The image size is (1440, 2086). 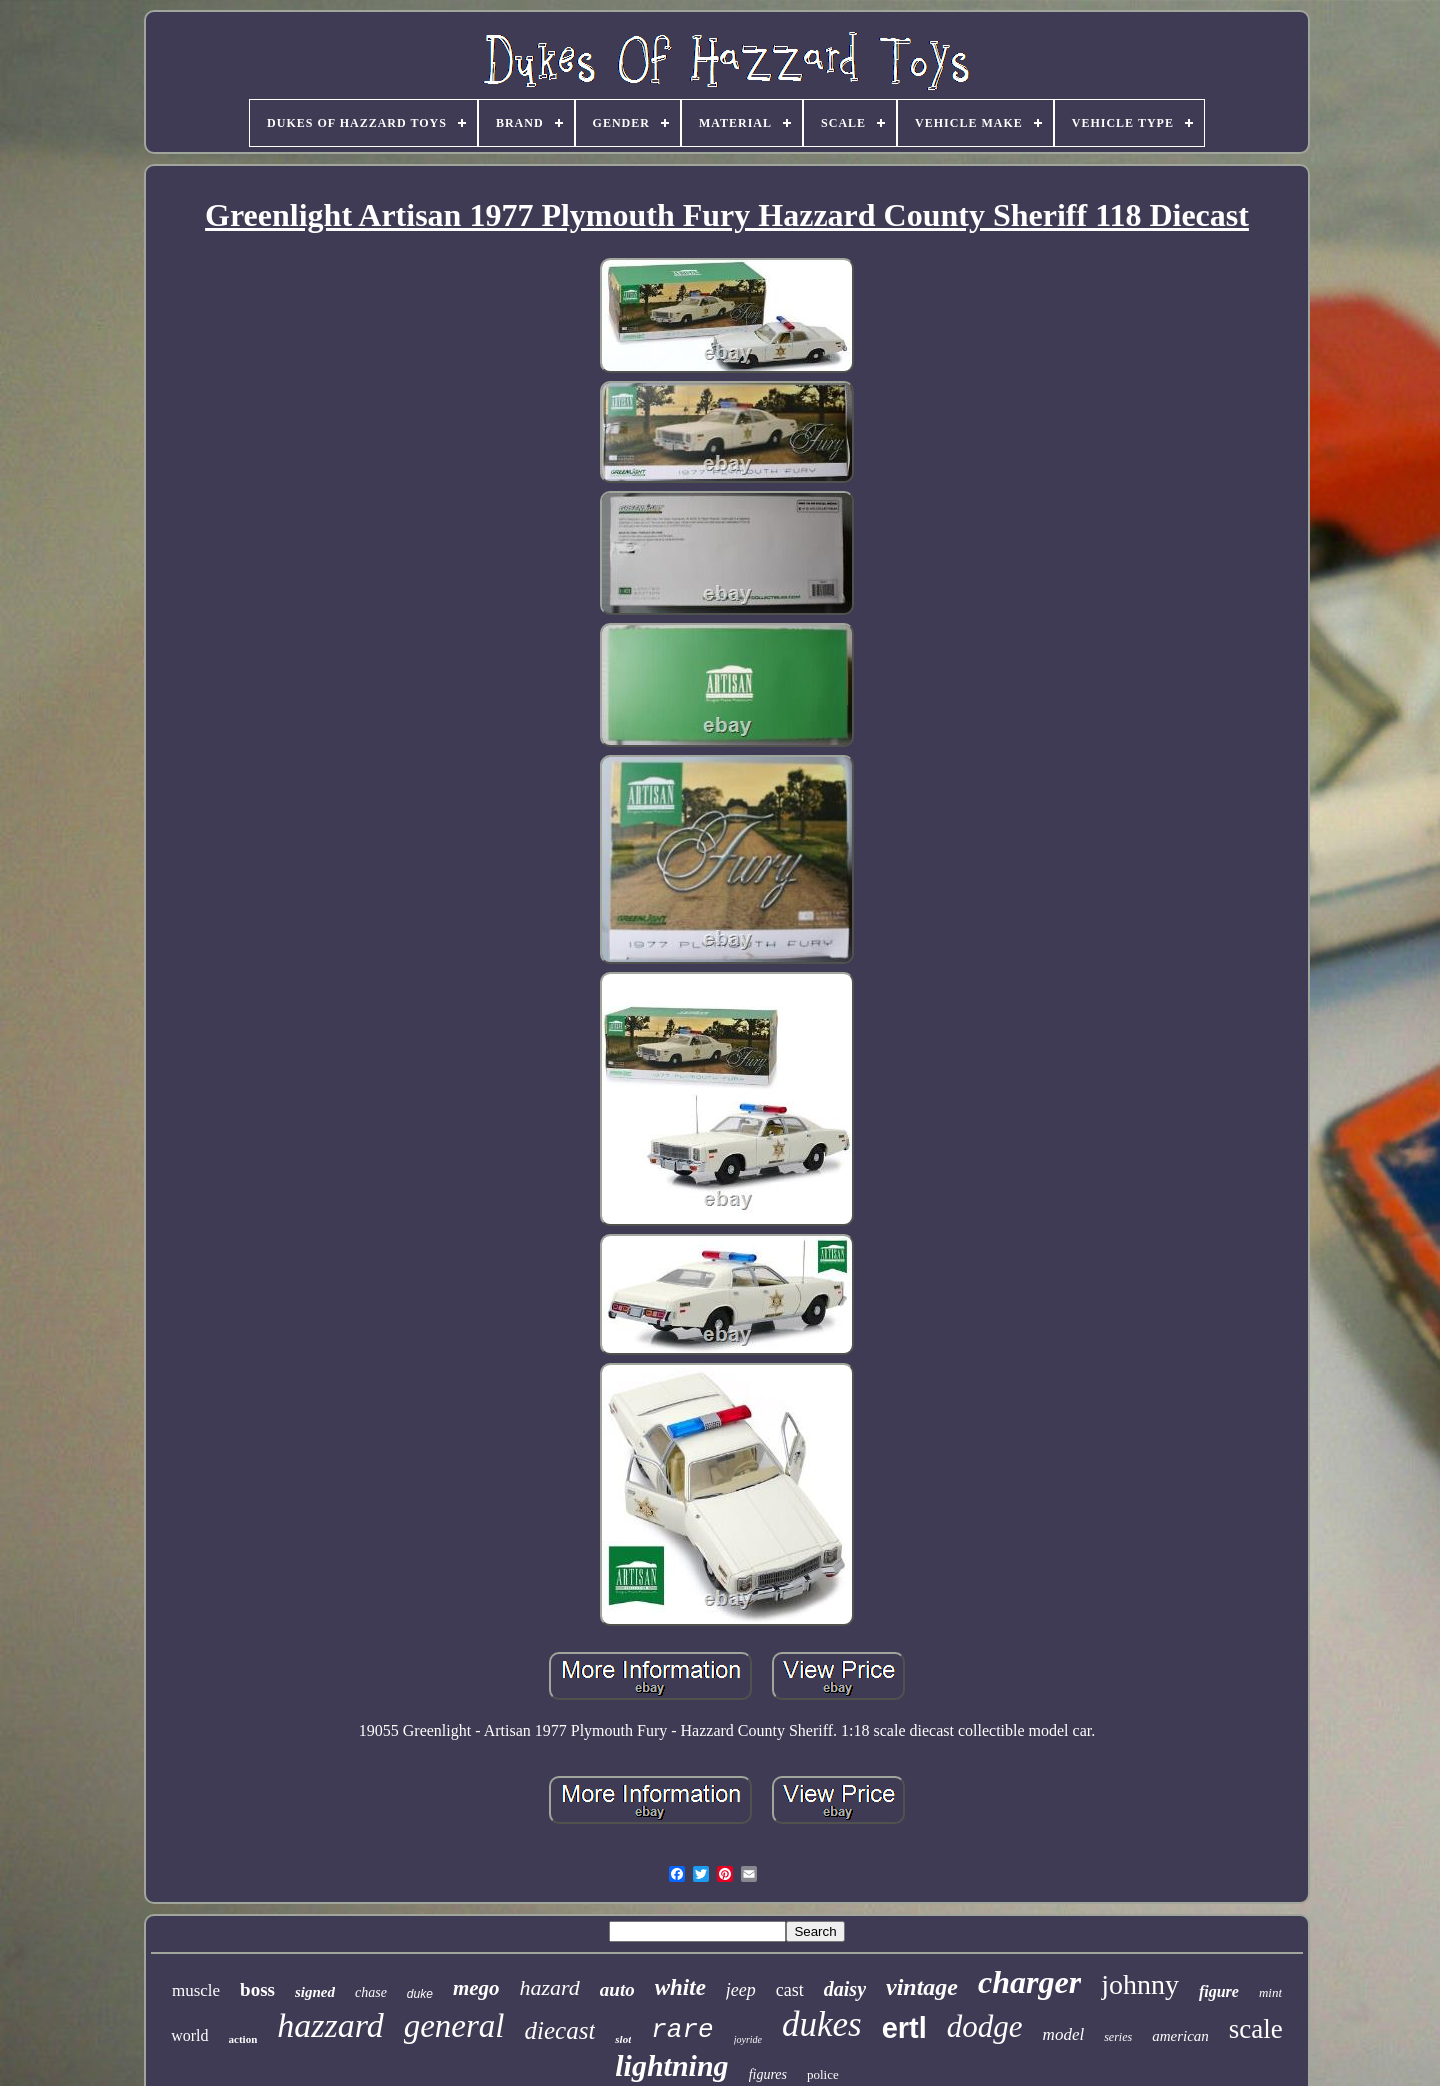 I want to click on ertl, so click(x=904, y=2028).